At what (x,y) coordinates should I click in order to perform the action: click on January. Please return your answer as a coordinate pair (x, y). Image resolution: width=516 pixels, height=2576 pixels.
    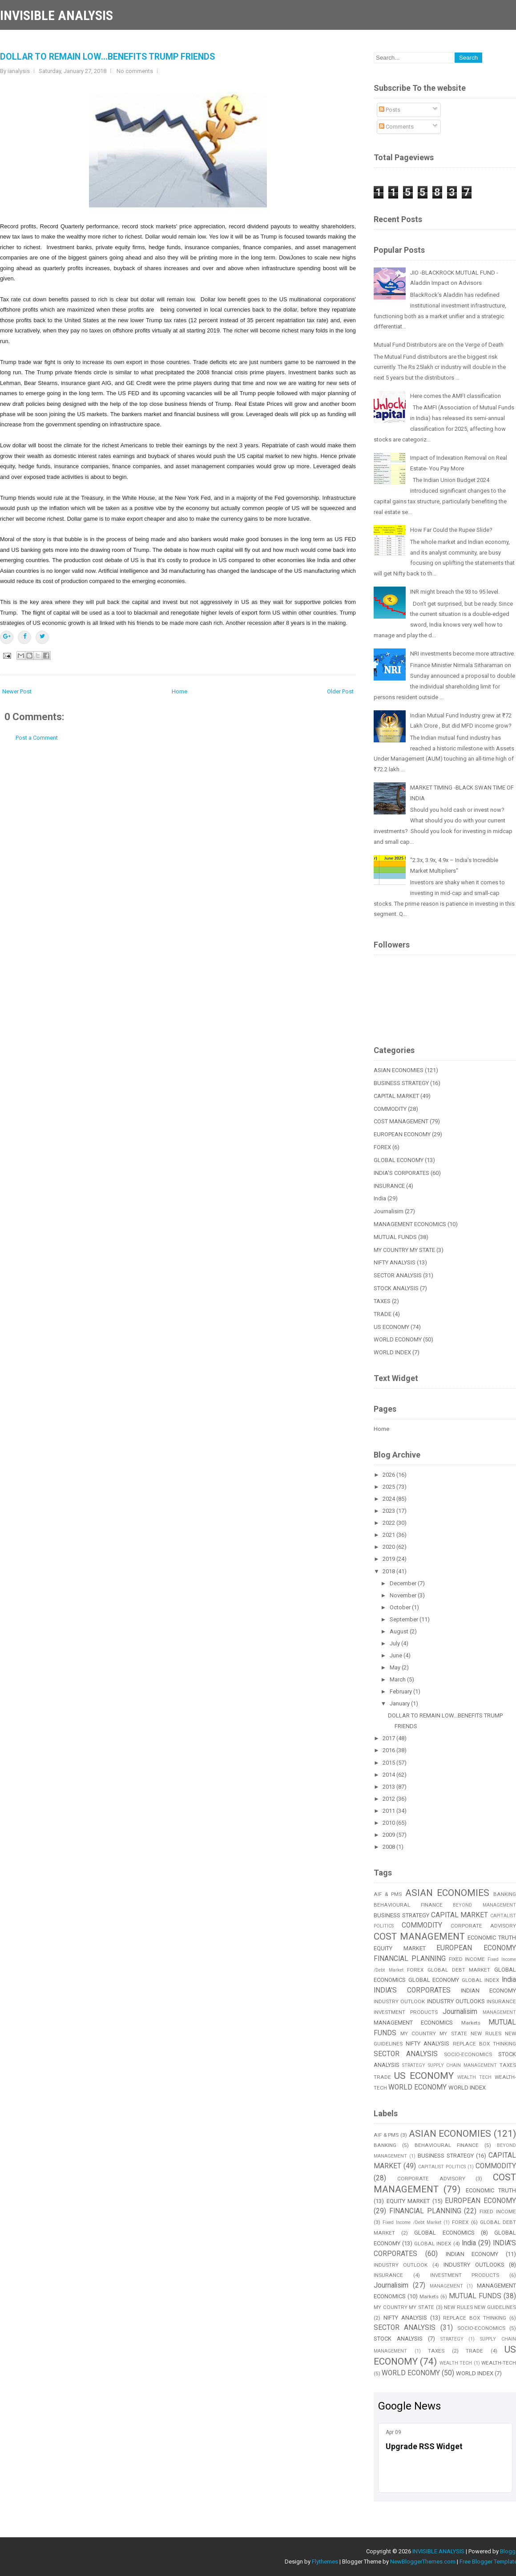
    Looking at the image, I should click on (400, 1703).